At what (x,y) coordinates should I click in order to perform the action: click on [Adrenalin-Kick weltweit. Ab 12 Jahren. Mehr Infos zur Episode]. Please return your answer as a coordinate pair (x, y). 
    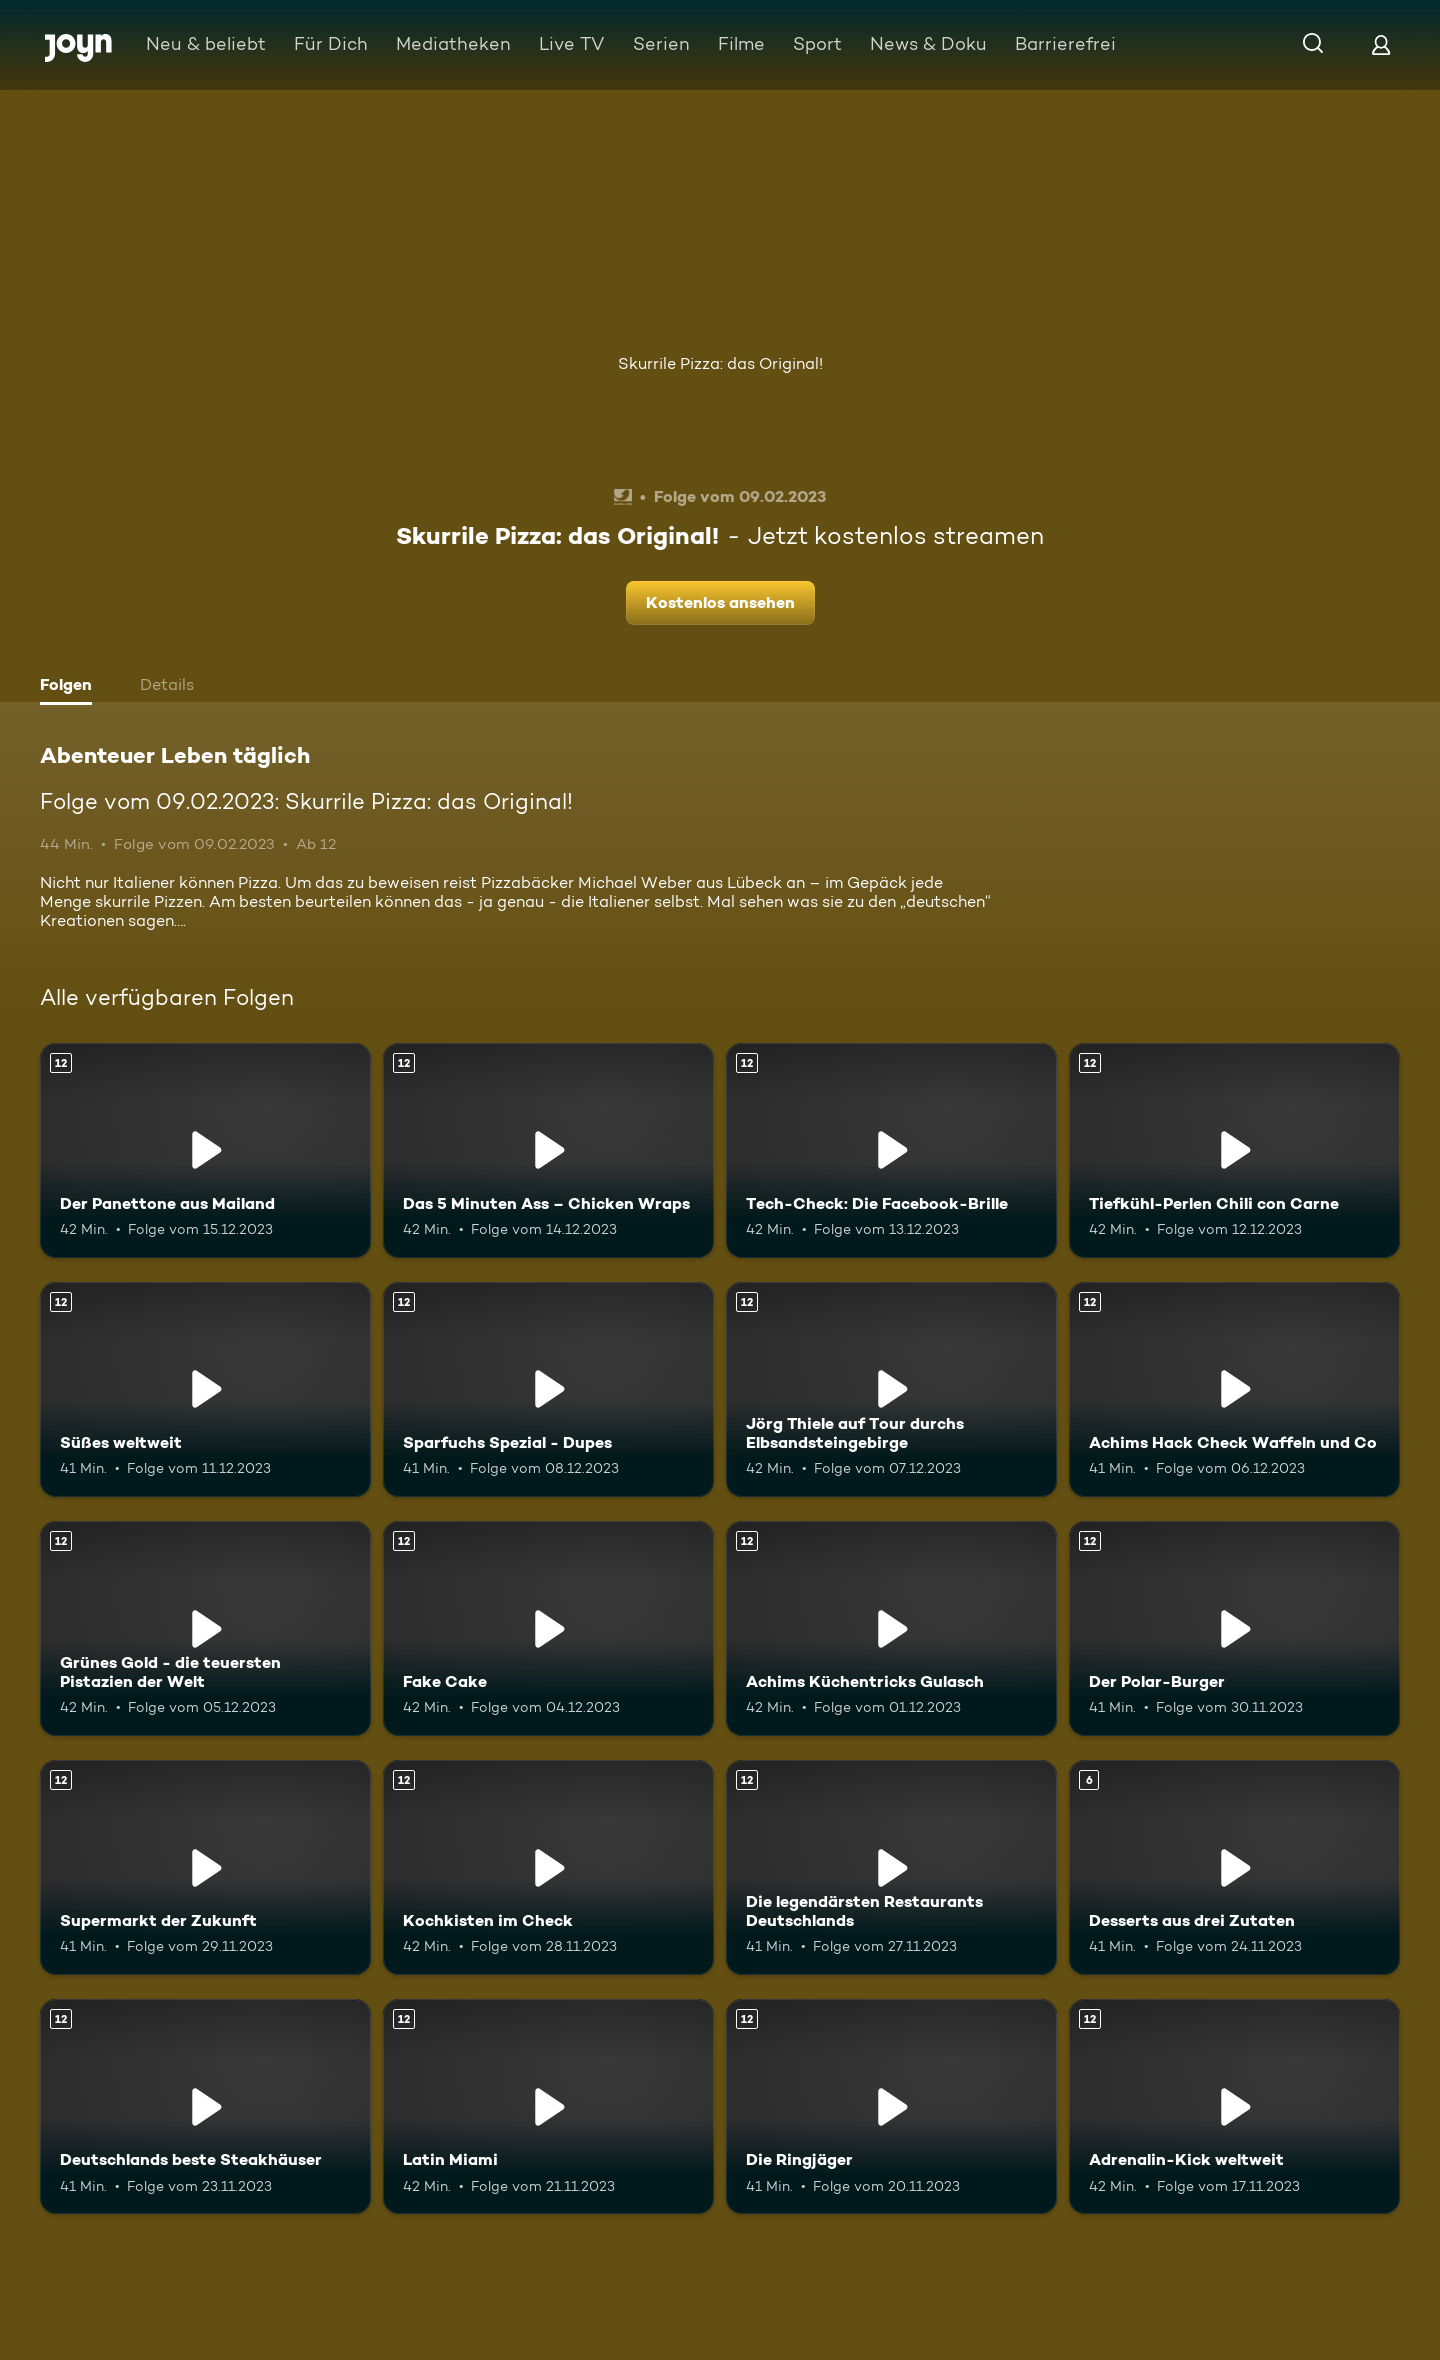
    Looking at the image, I should click on (1234, 2106).